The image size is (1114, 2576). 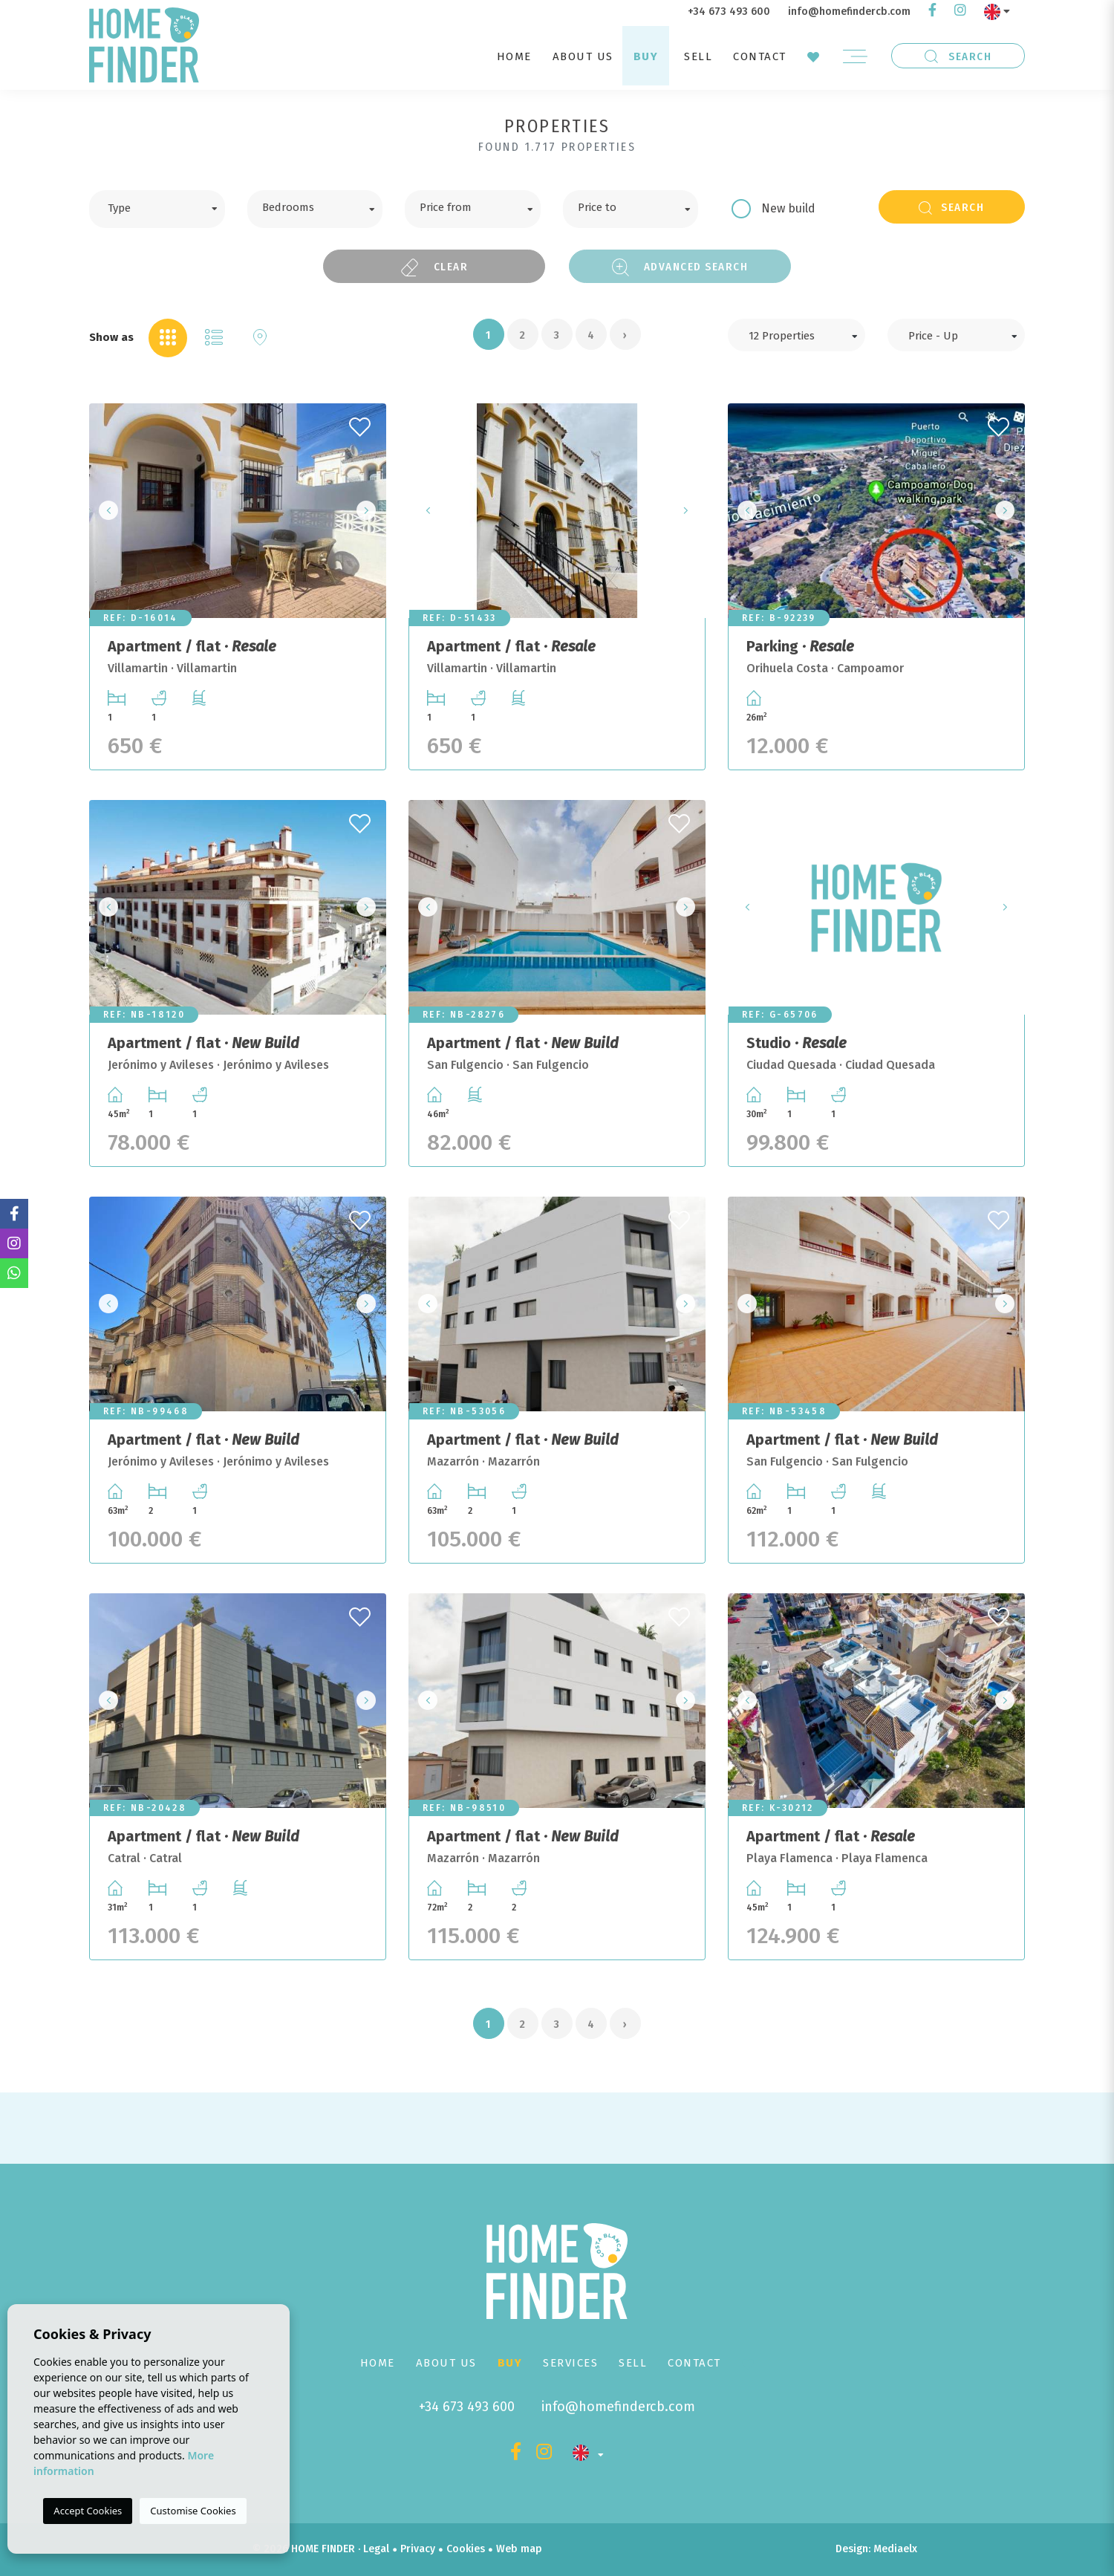 I want to click on Legal, so click(x=376, y=2549).